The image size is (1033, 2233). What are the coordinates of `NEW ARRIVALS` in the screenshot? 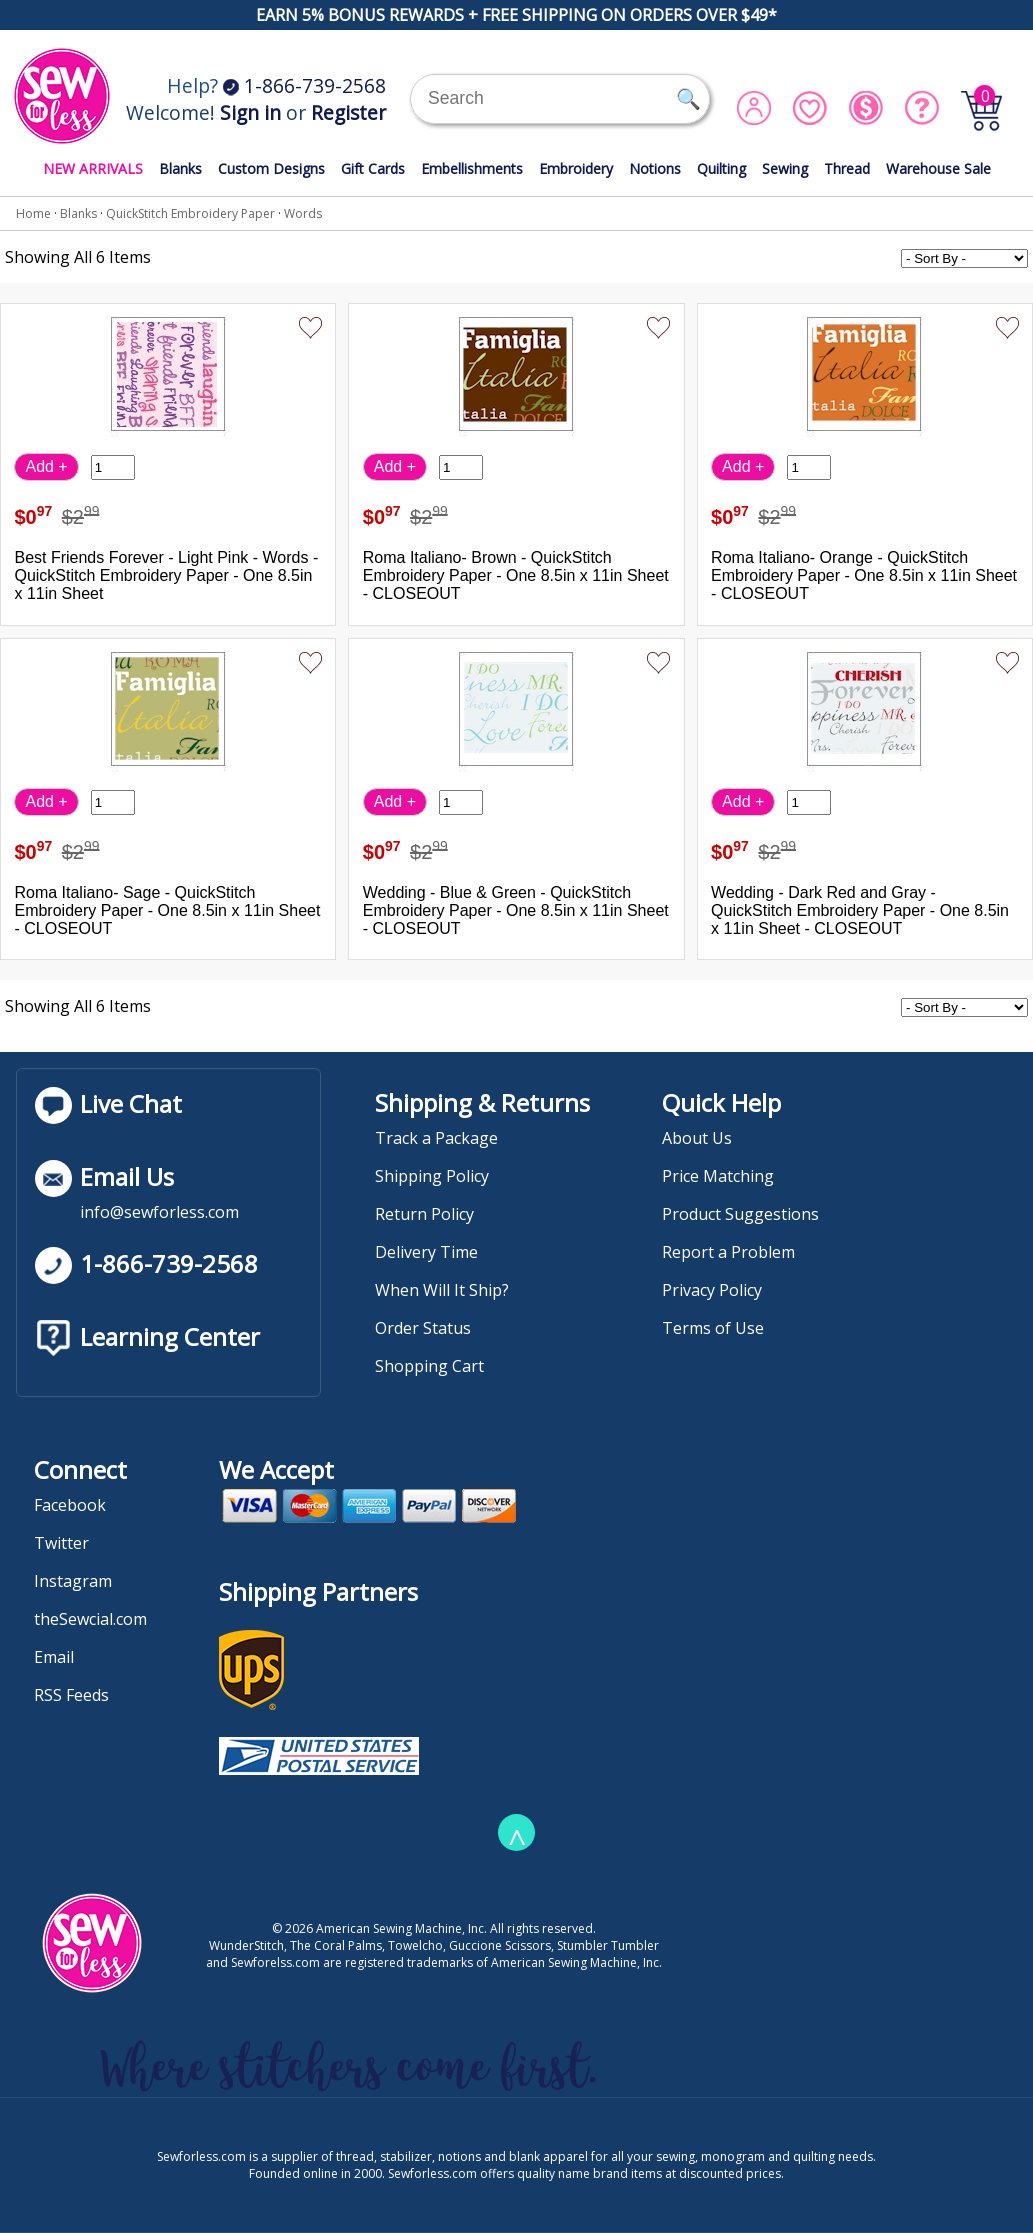 It's located at (93, 168).